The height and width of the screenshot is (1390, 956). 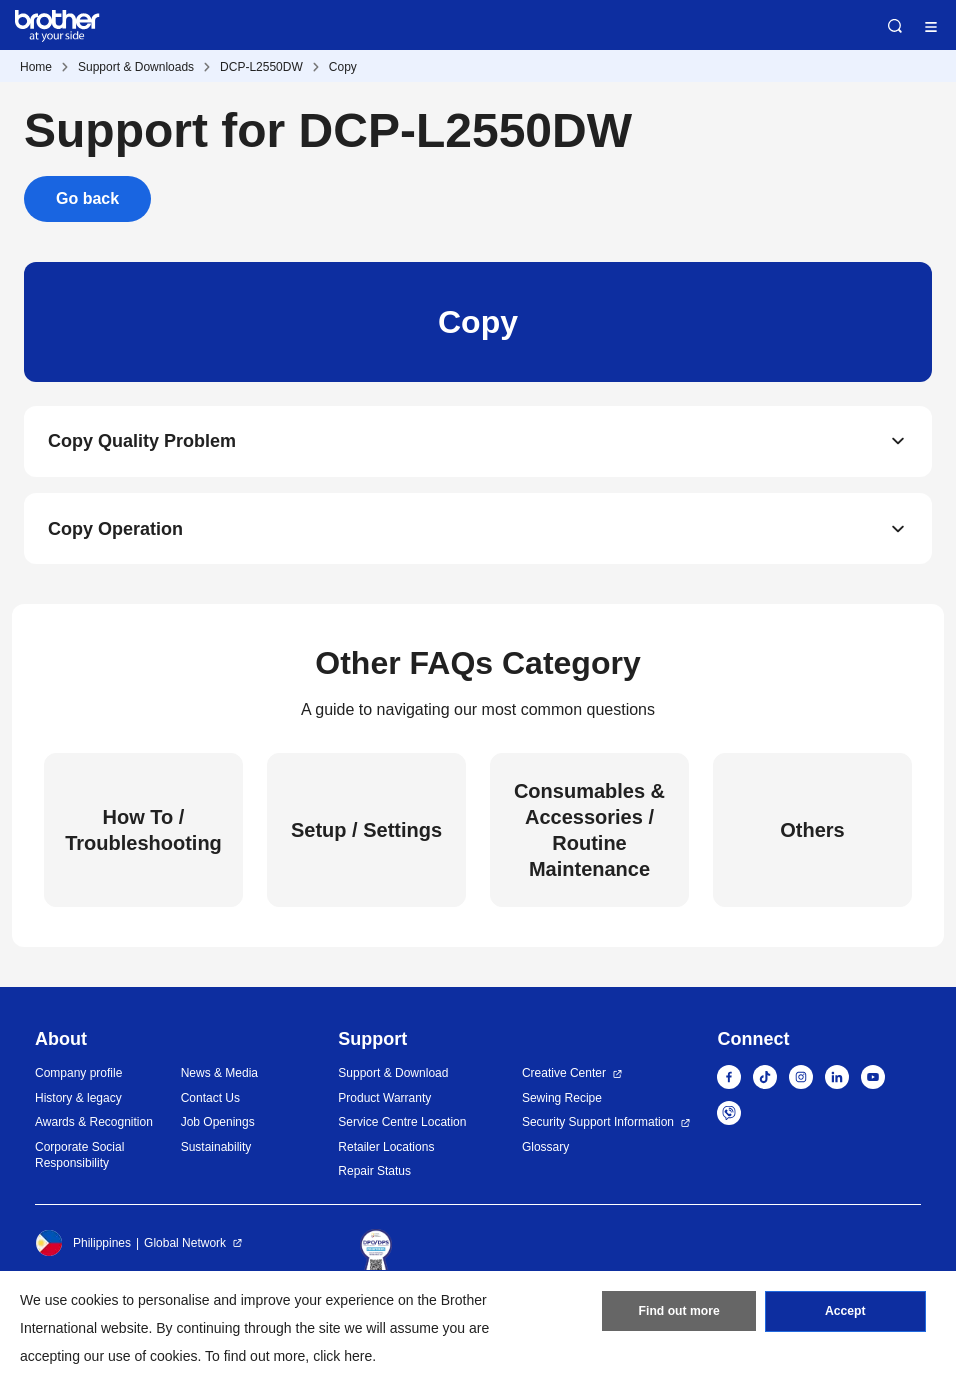 I want to click on Find out more, so click(x=679, y=1313).